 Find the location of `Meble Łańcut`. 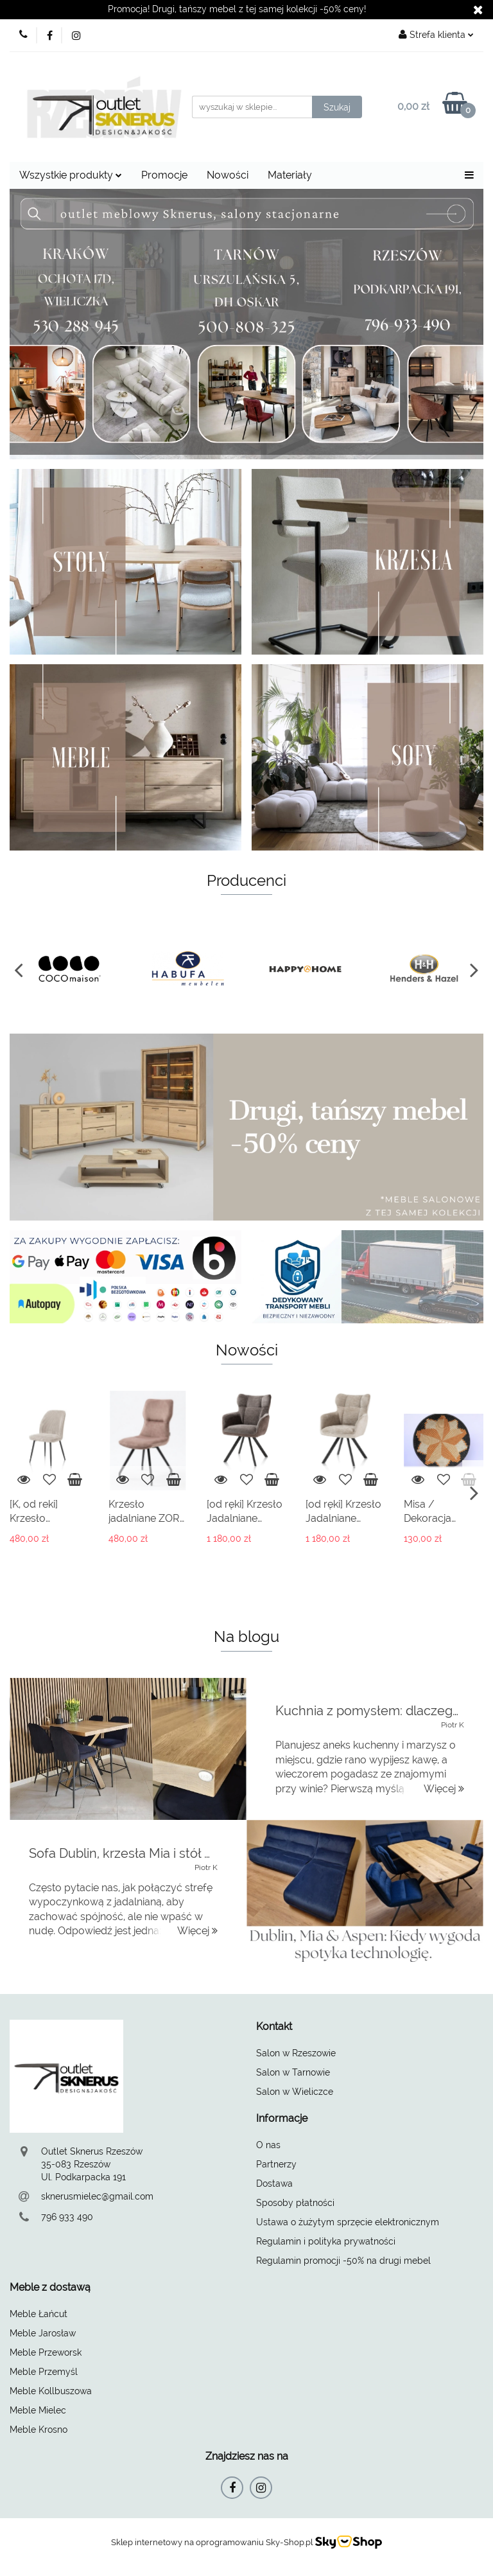

Meble Łańcut is located at coordinates (38, 2314).